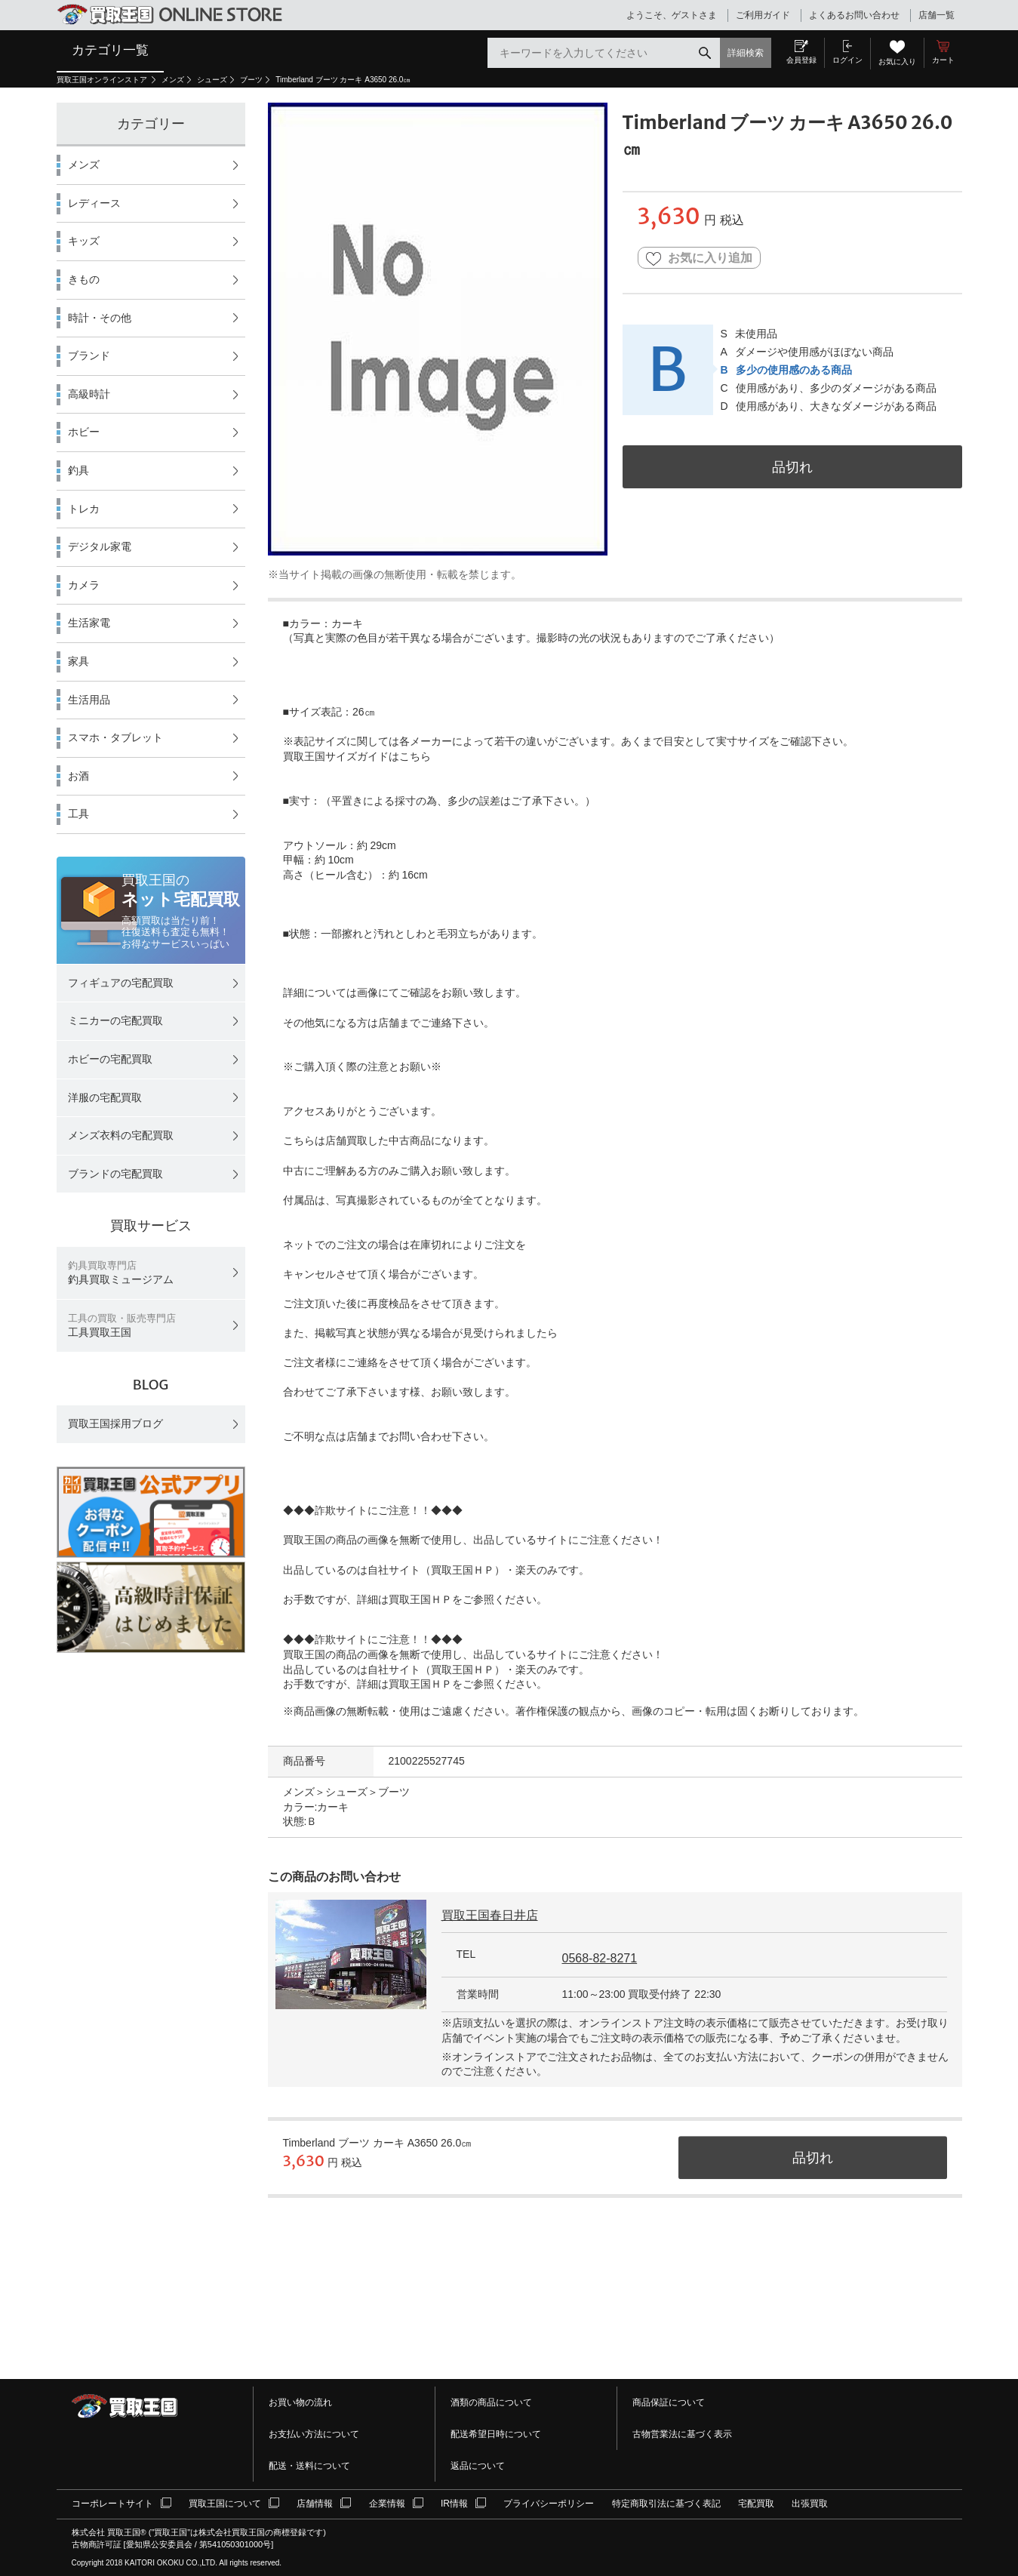 The image size is (1018, 2576). Describe the element at coordinates (225, 2503) in the screenshot. I see `買取王国について` at that location.